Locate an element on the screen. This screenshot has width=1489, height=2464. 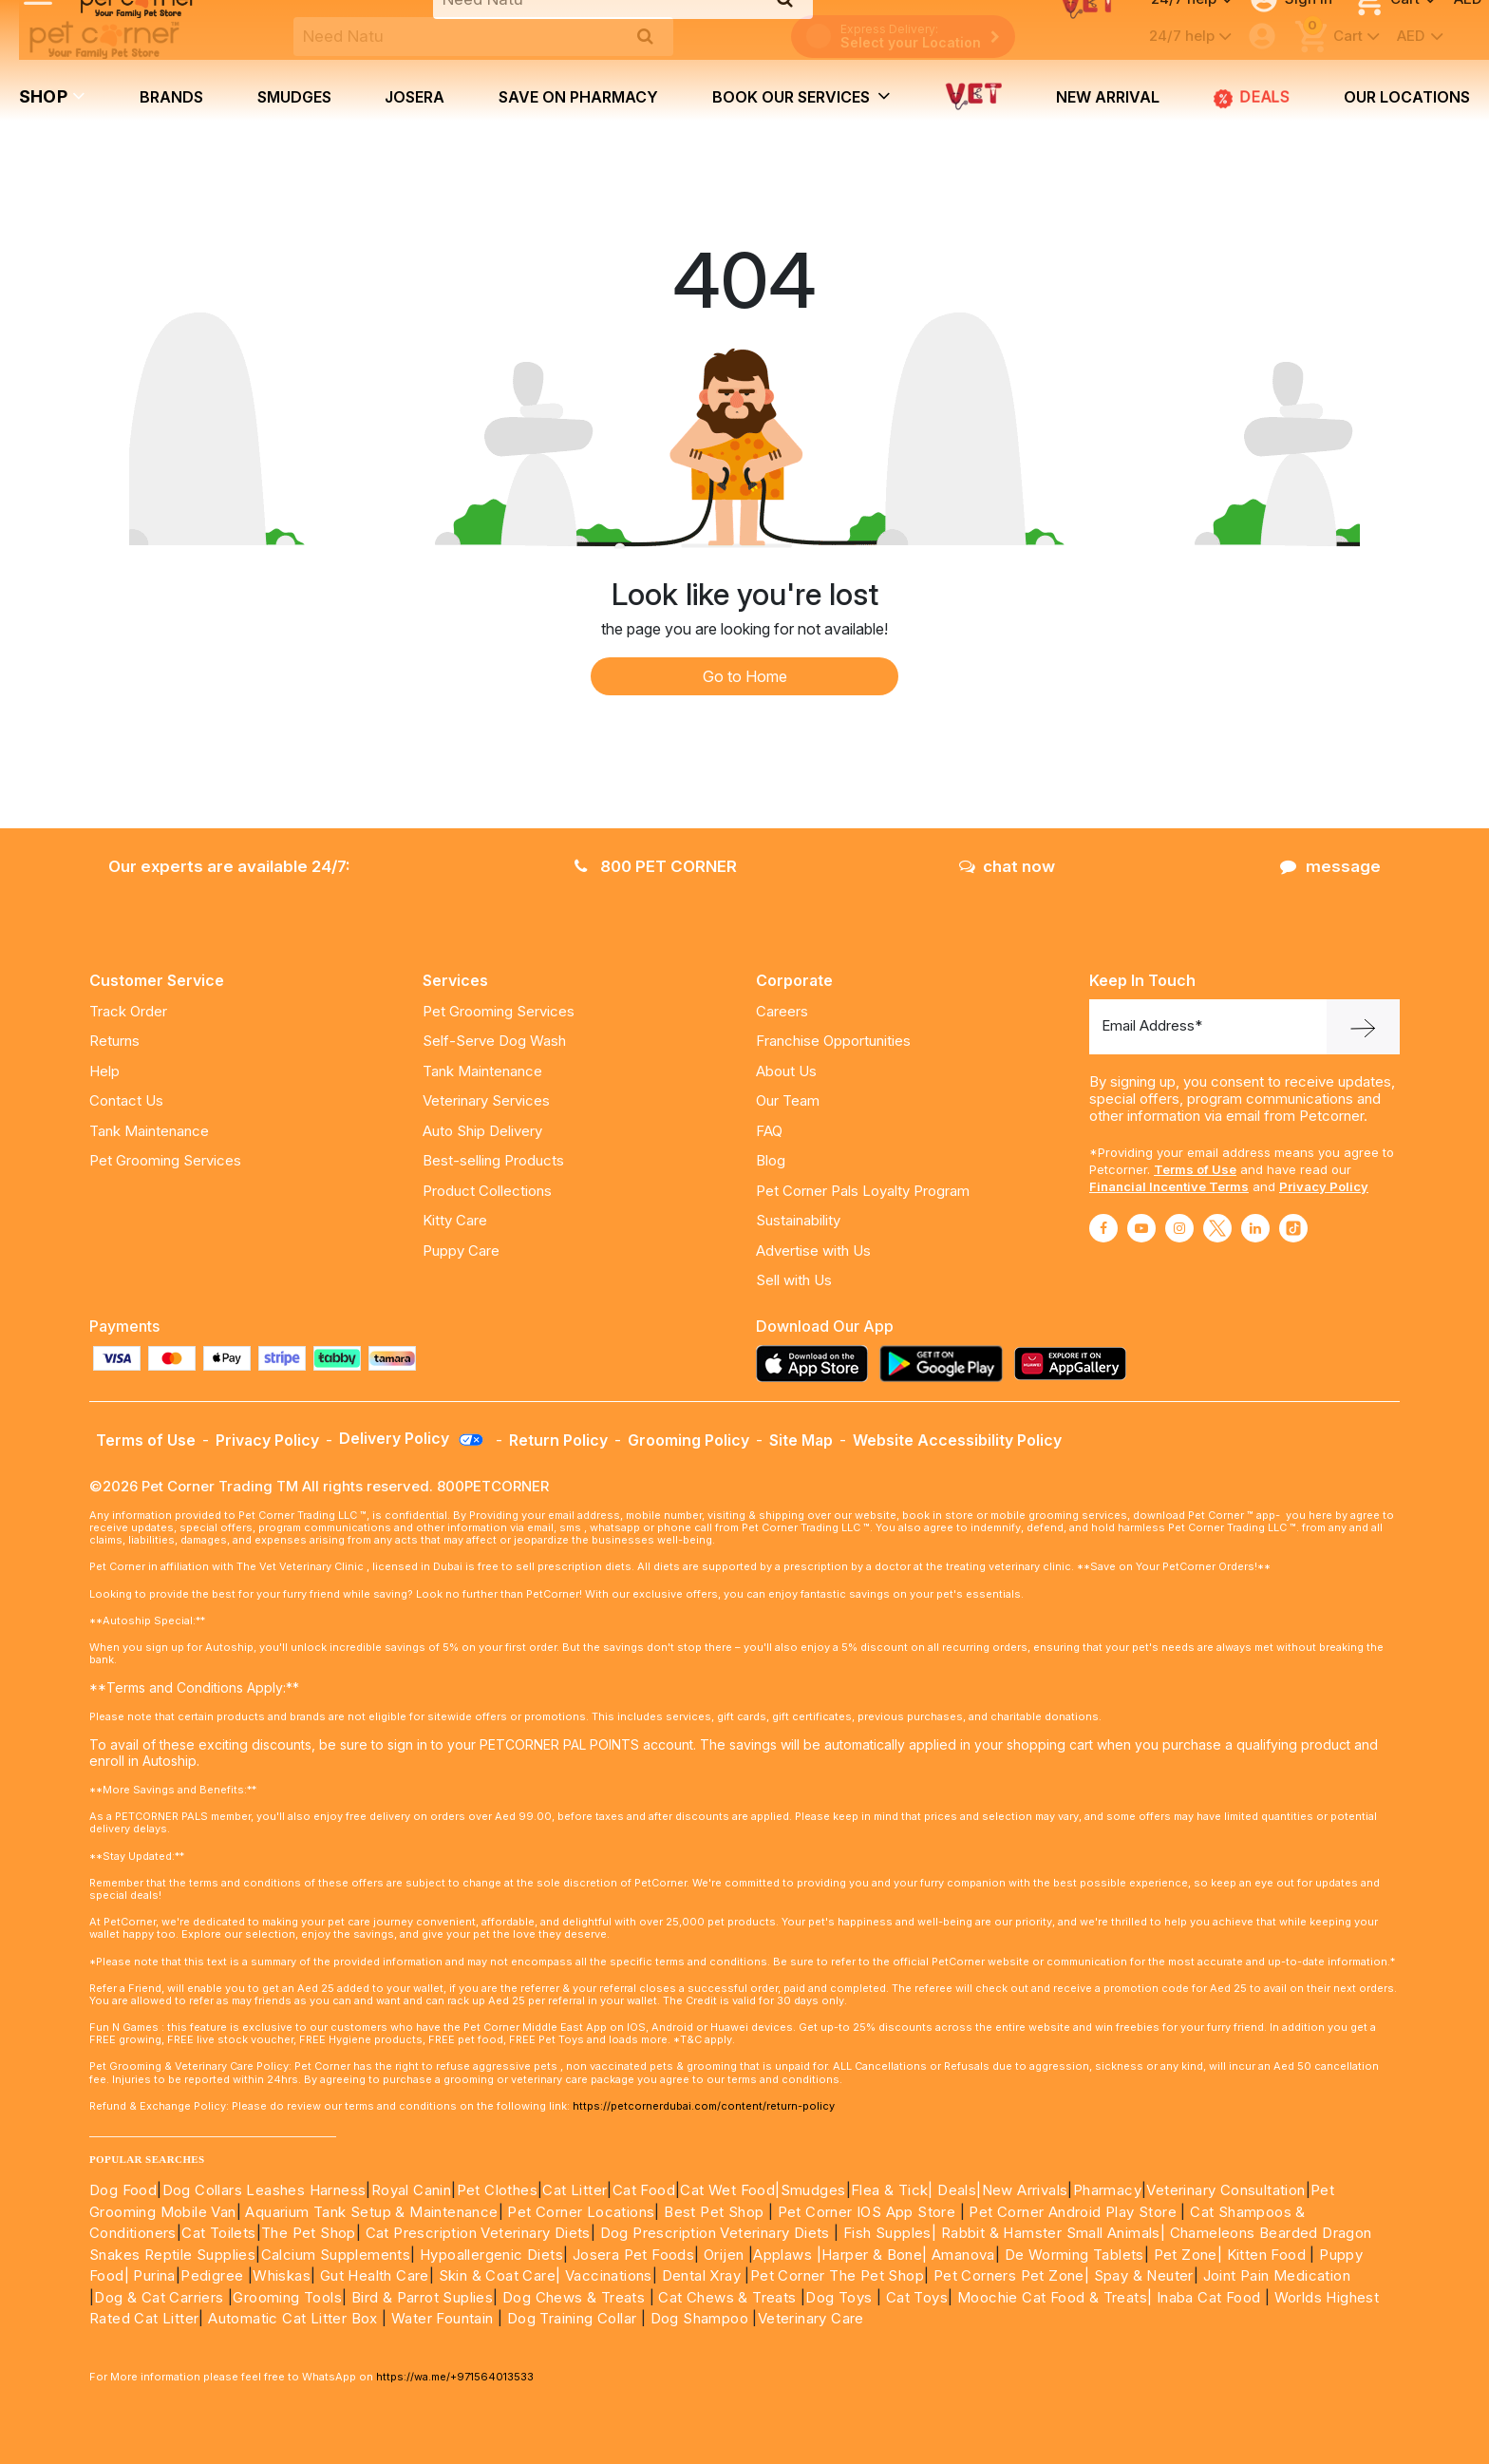
Terms of Use is located at coordinates (1195, 1169).